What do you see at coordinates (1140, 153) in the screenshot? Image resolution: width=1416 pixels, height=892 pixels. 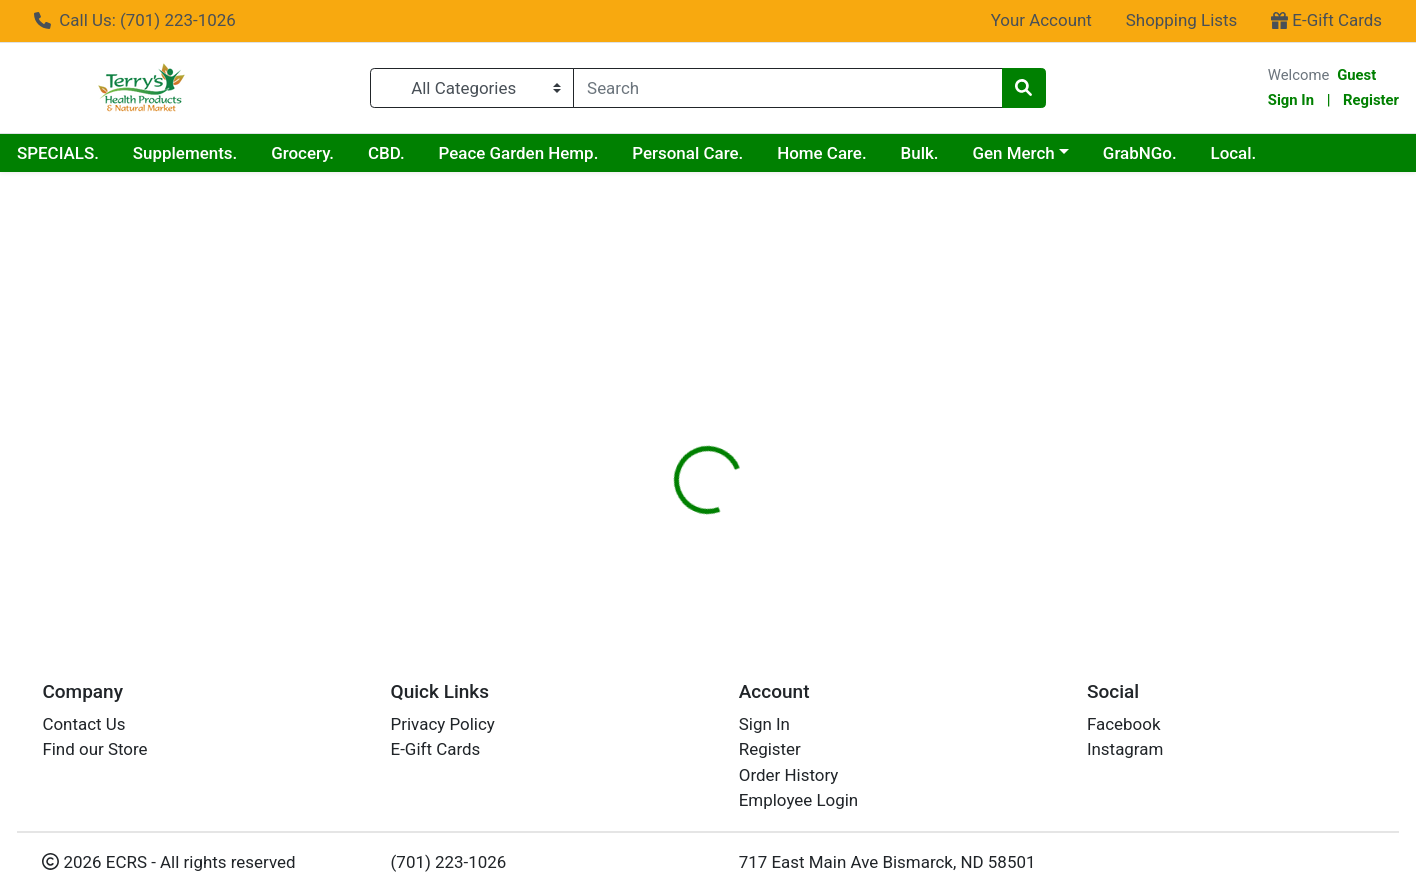 I see `GrabNGo.` at bounding box center [1140, 153].